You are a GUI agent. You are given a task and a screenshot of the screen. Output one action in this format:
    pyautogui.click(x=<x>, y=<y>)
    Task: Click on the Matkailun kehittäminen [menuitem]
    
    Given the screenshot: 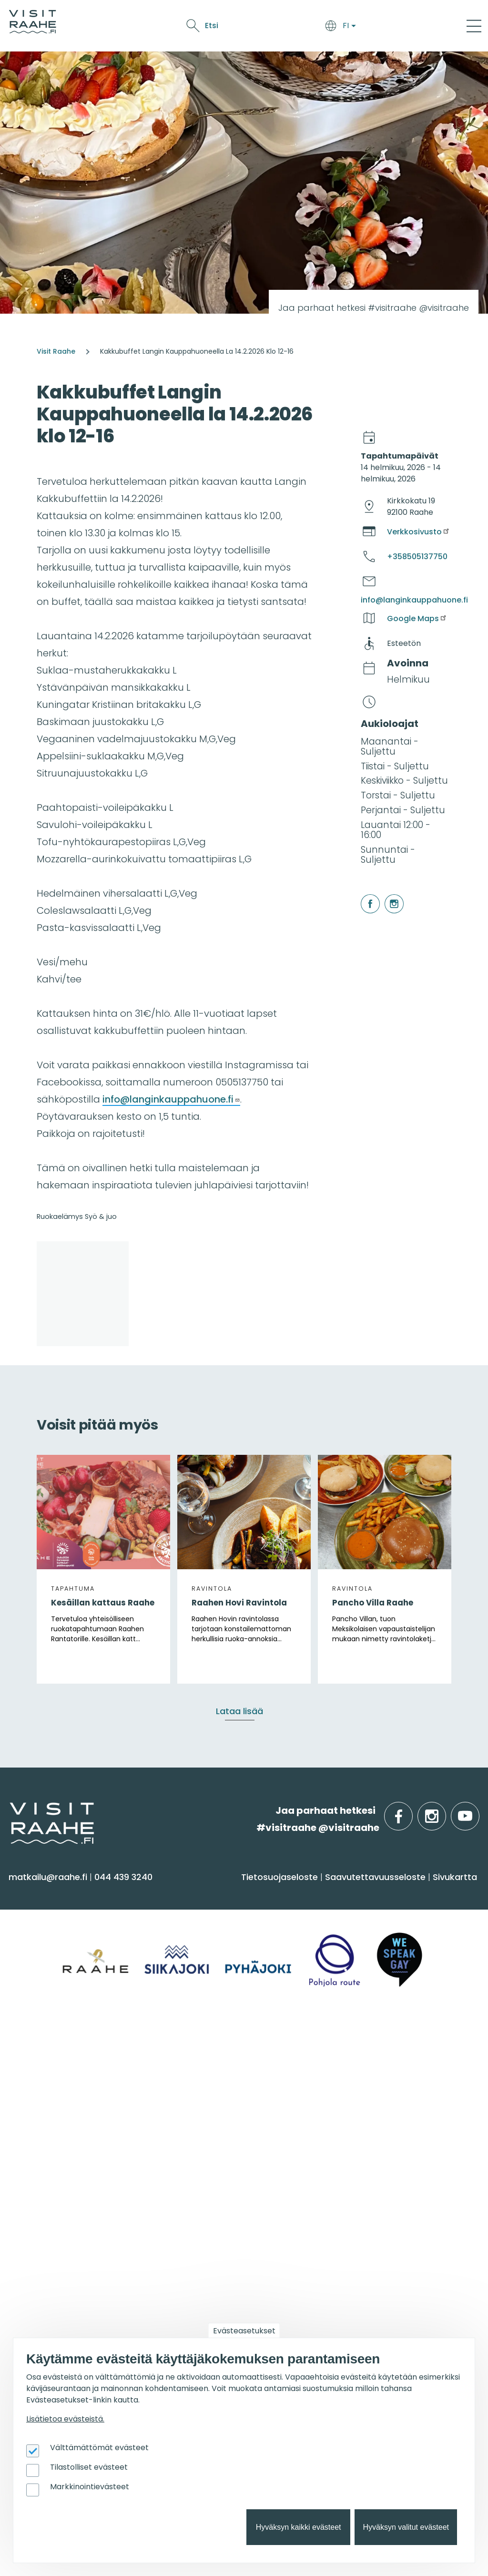 What is the action you would take?
    pyautogui.click(x=381, y=2239)
    